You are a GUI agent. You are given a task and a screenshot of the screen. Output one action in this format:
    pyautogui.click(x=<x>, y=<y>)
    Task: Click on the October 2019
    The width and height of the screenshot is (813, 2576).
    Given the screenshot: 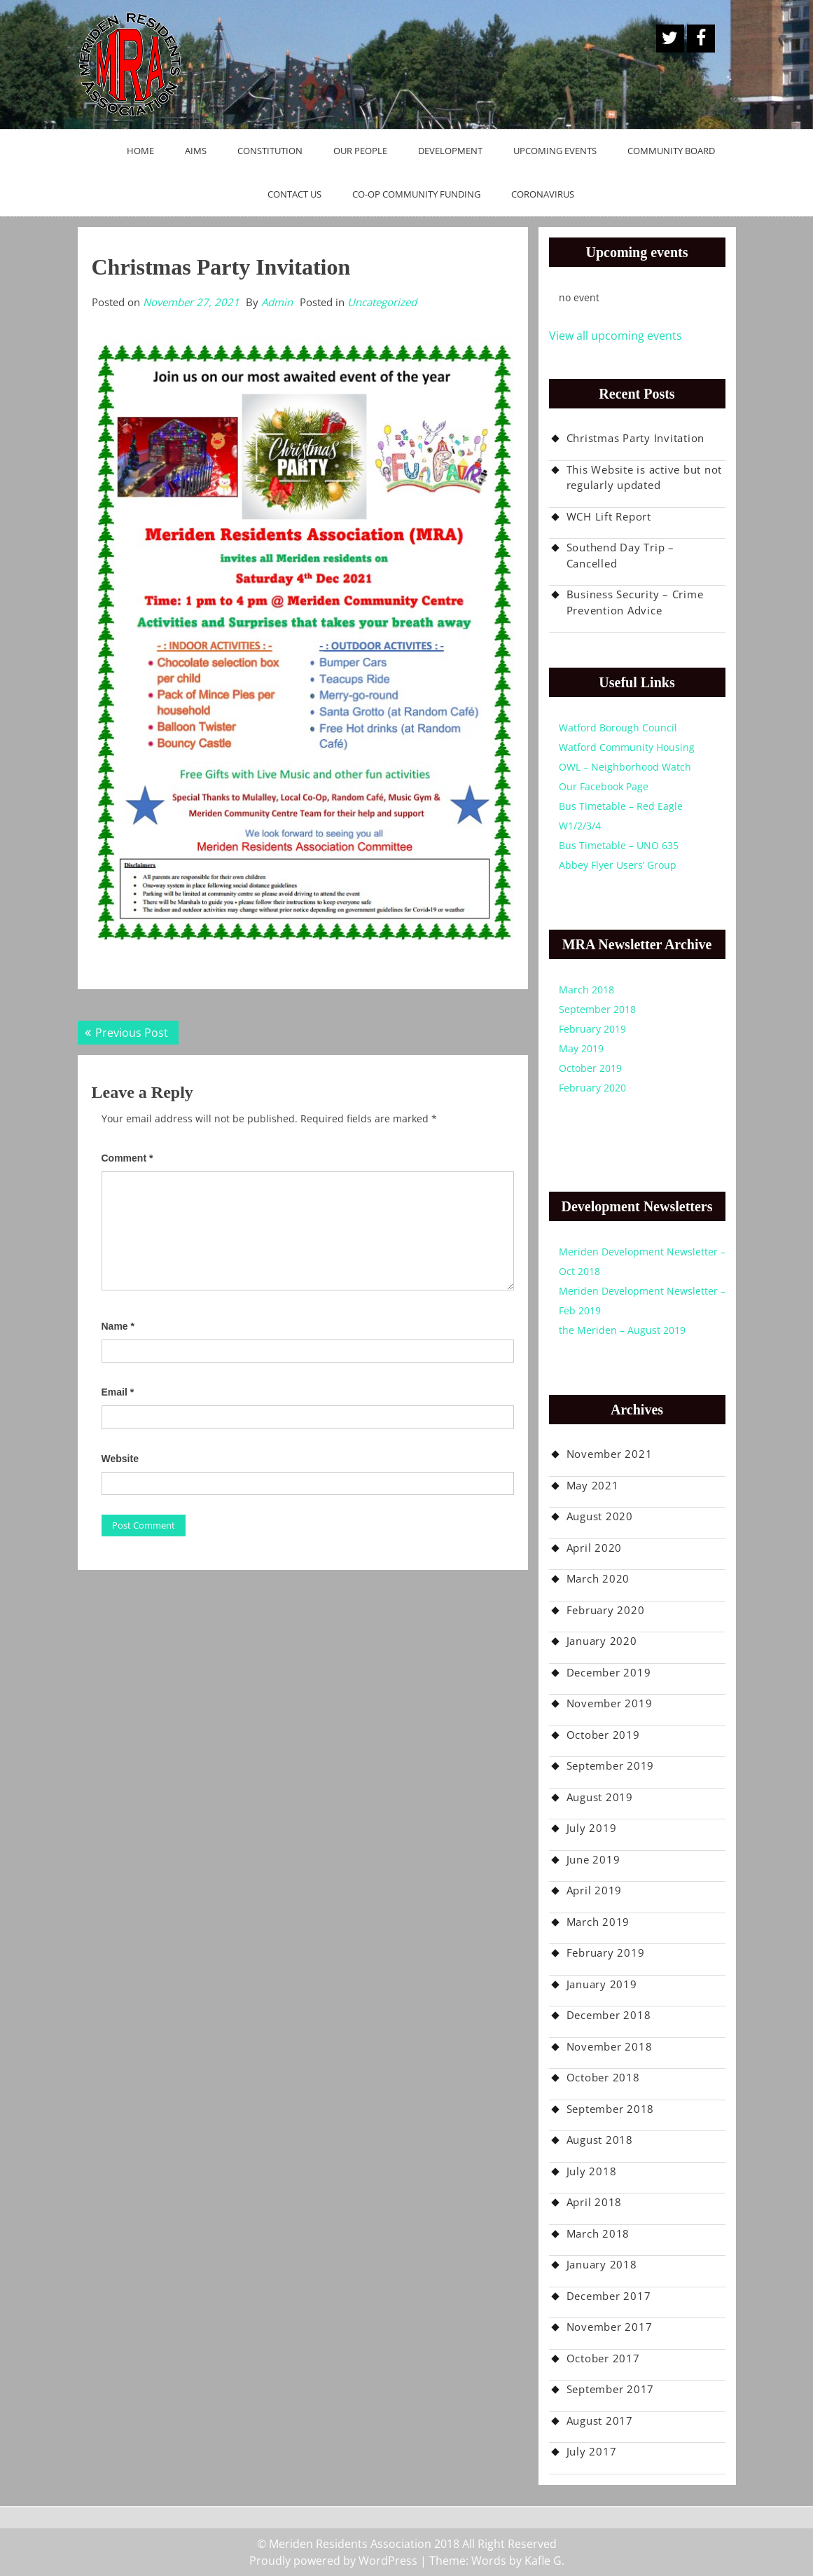 What is the action you would take?
    pyautogui.click(x=590, y=1068)
    